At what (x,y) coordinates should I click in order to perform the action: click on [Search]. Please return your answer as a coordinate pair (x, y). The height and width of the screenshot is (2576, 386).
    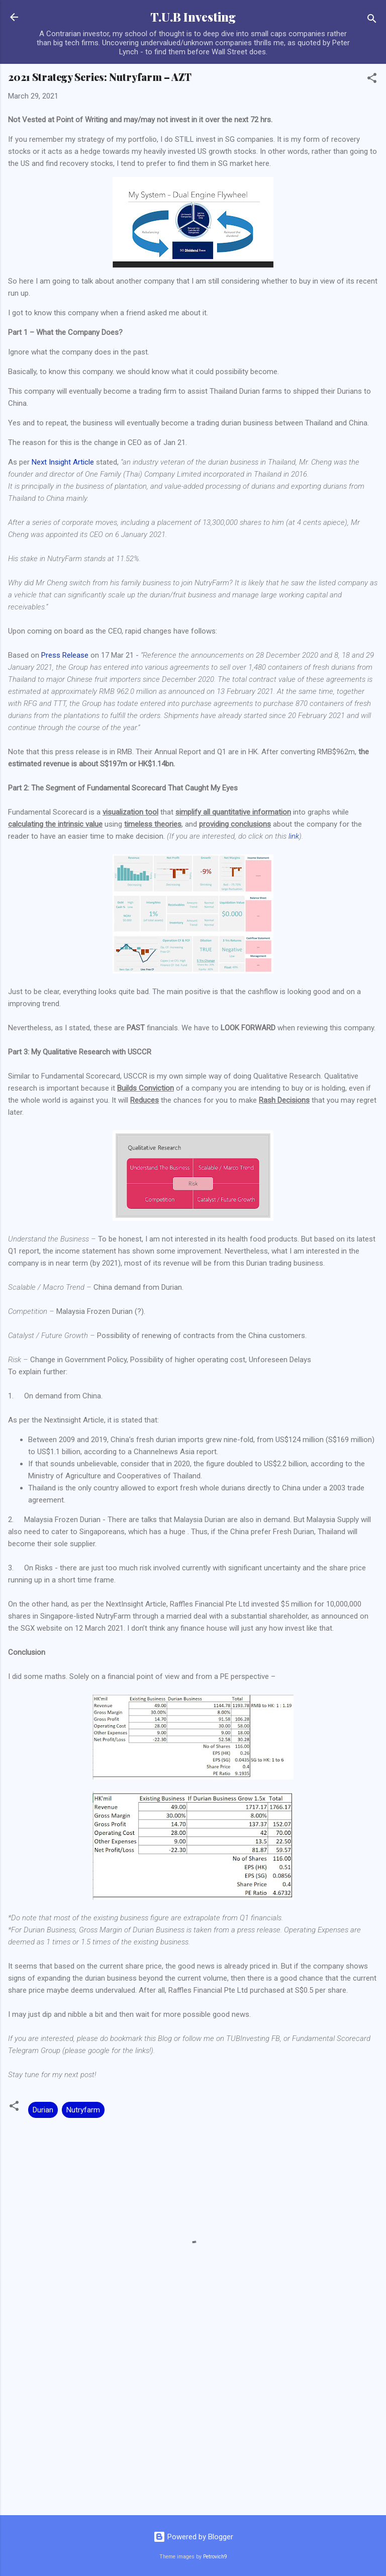
    Looking at the image, I should click on (372, 20).